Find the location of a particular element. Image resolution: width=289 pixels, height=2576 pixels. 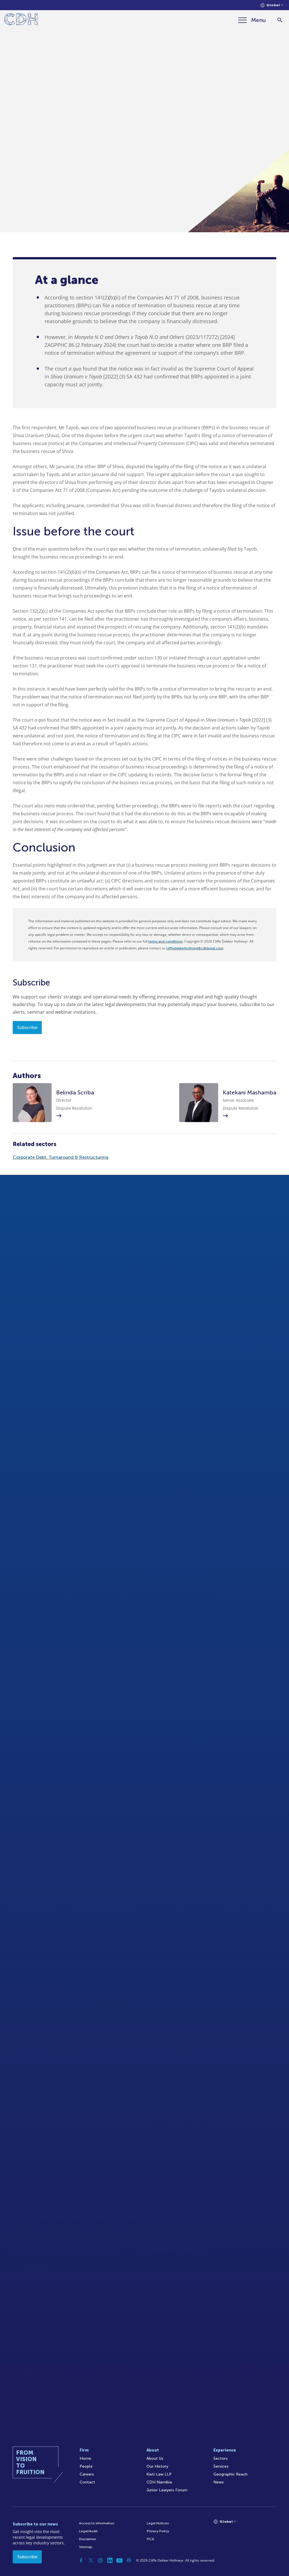

[Menu] is located at coordinates (252, 20).